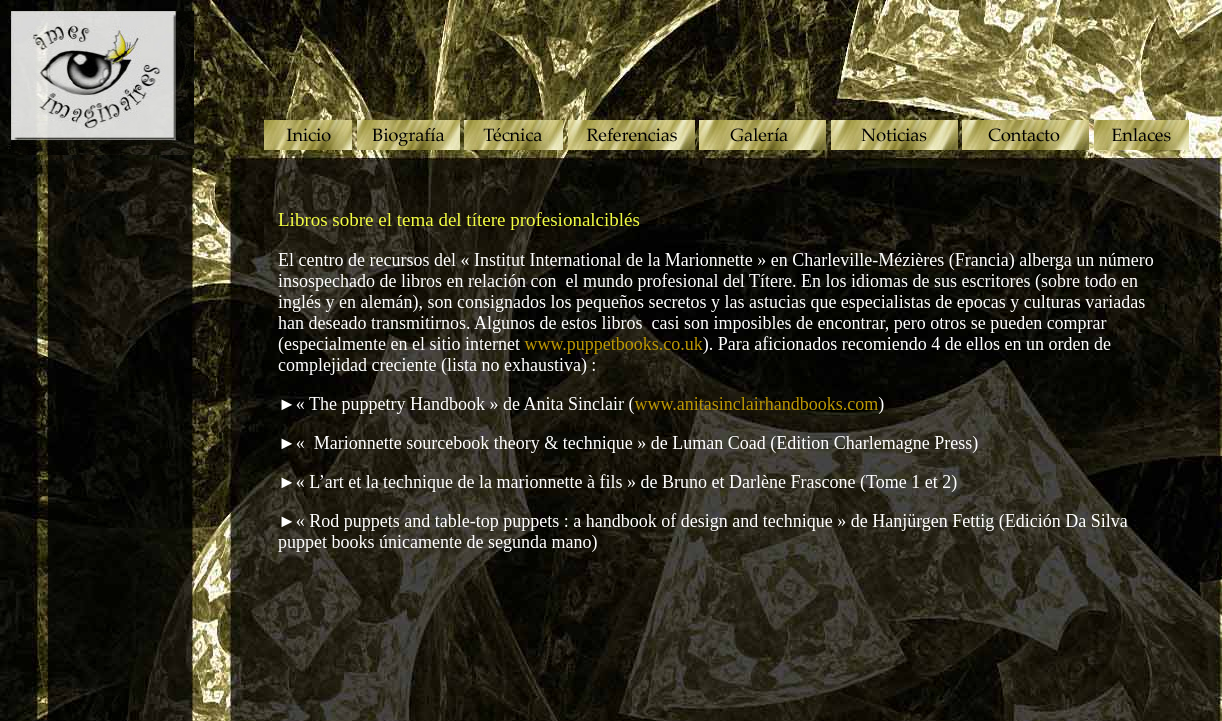 The width and height of the screenshot is (1222, 721). I want to click on www.puppetbooks.co.uk, so click(613, 344).